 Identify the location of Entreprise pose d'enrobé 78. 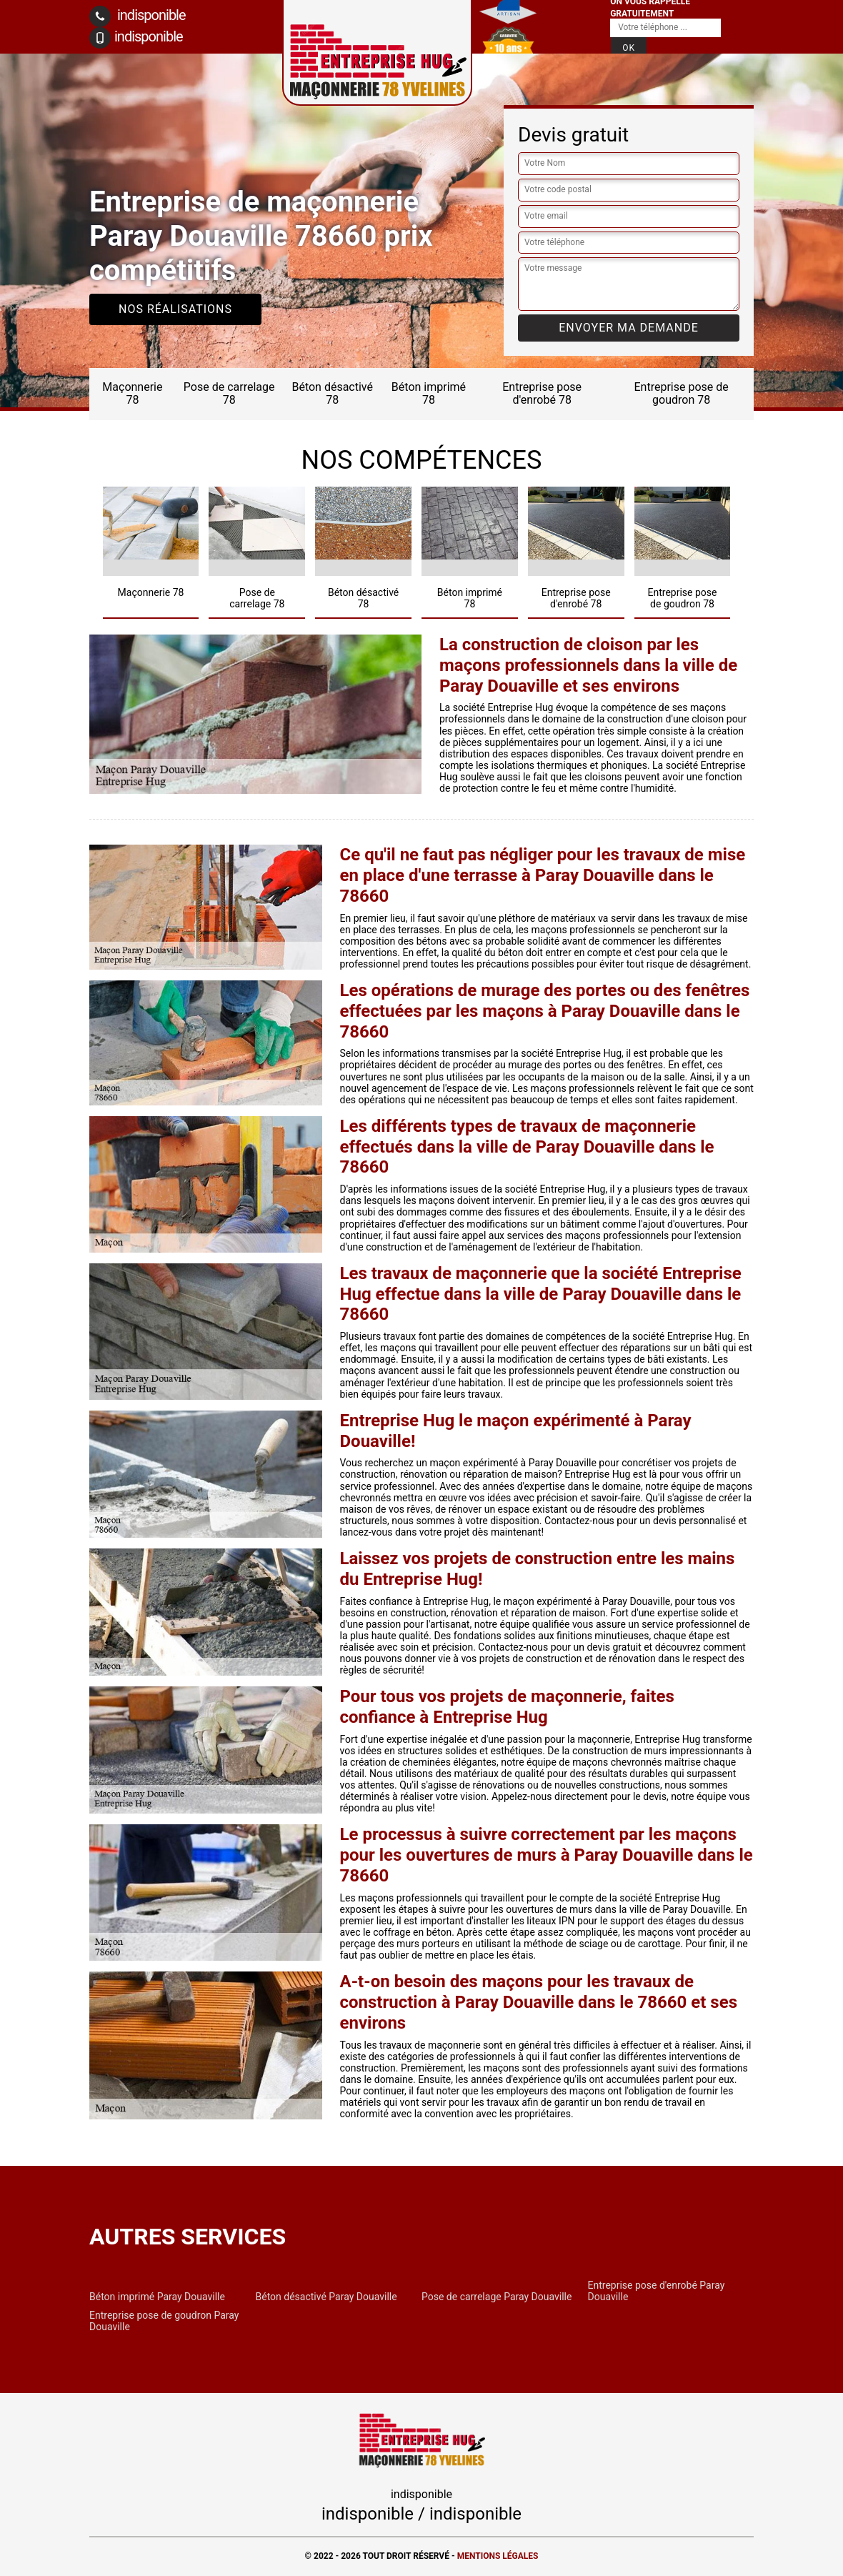
(542, 393).